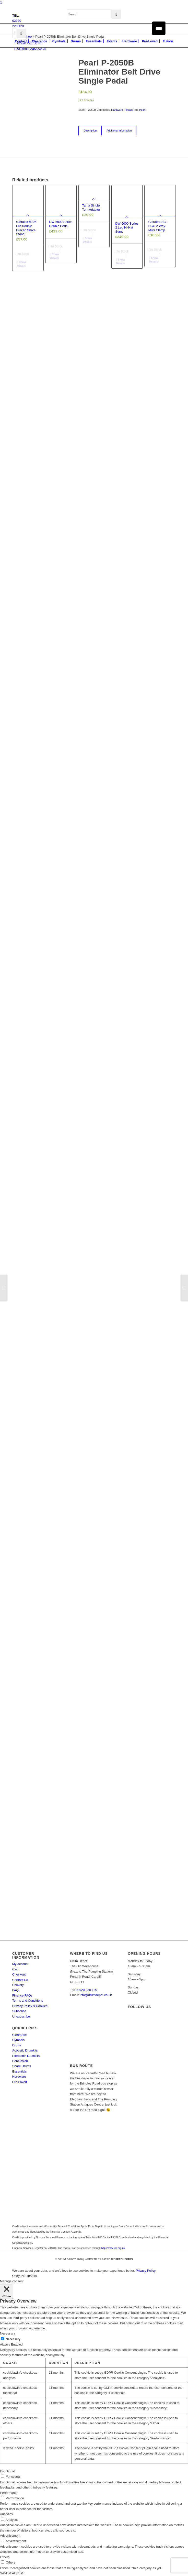 This screenshot has width=188, height=2576. Describe the element at coordinates (145, 2270) in the screenshot. I see `Privacy Policy` at that location.